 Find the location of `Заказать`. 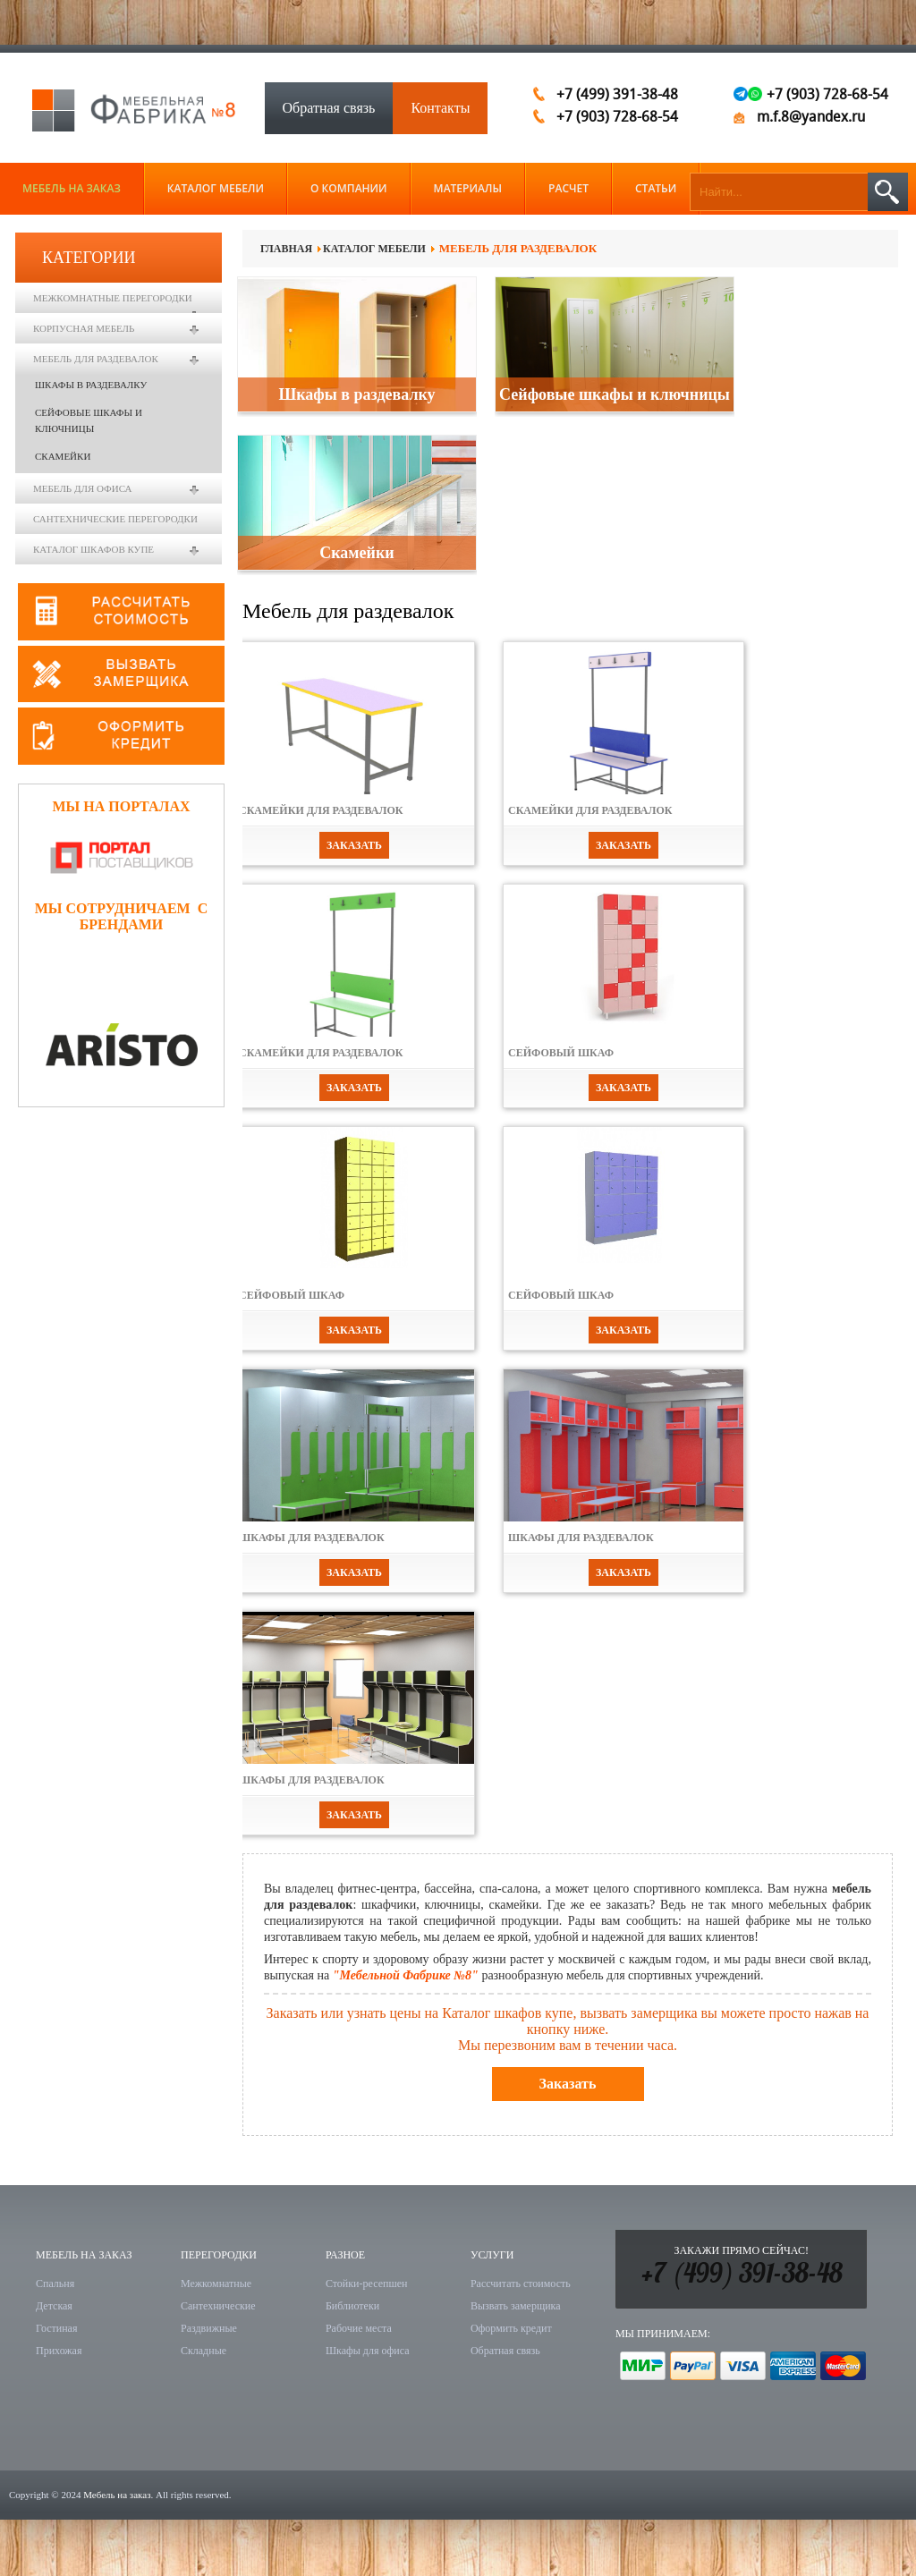

Заказать is located at coordinates (354, 845).